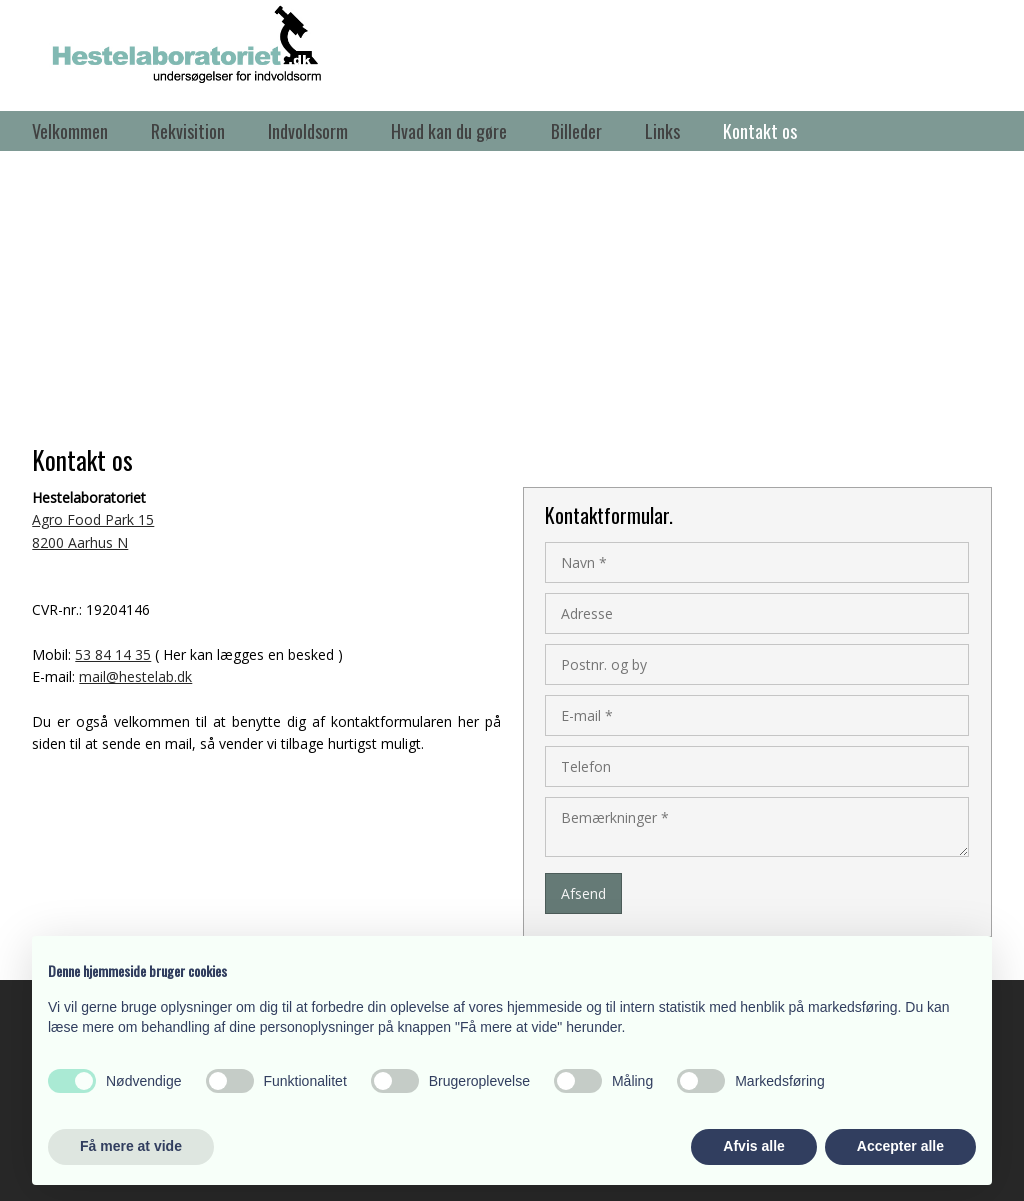  Describe the element at coordinates (760, 131) in the screenshot. I see `Kontakt os` at that location.